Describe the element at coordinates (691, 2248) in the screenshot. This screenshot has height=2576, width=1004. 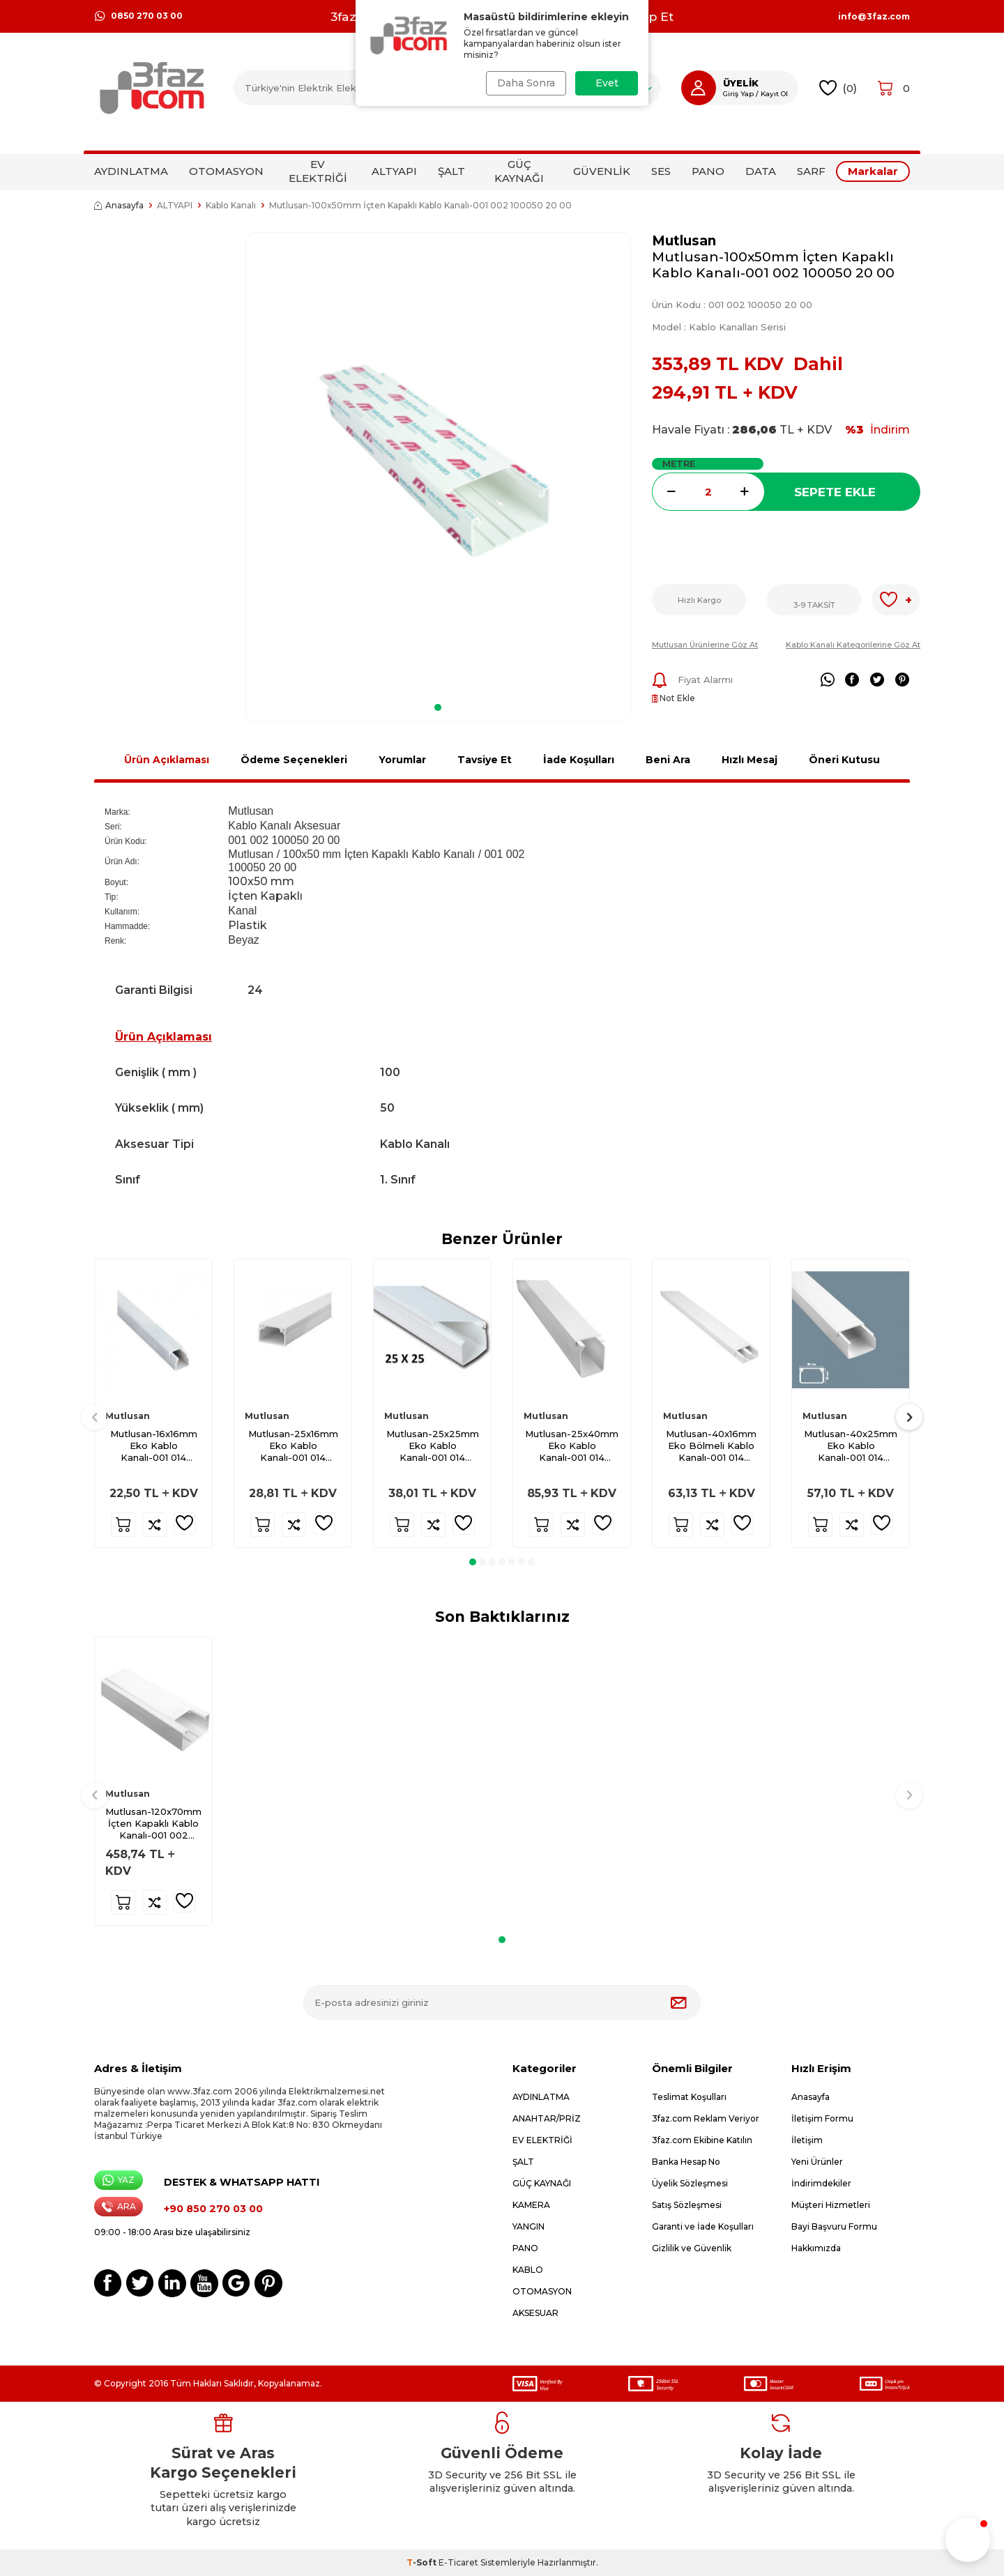
I see `Gizlilik ve Güvenlik` at that location.